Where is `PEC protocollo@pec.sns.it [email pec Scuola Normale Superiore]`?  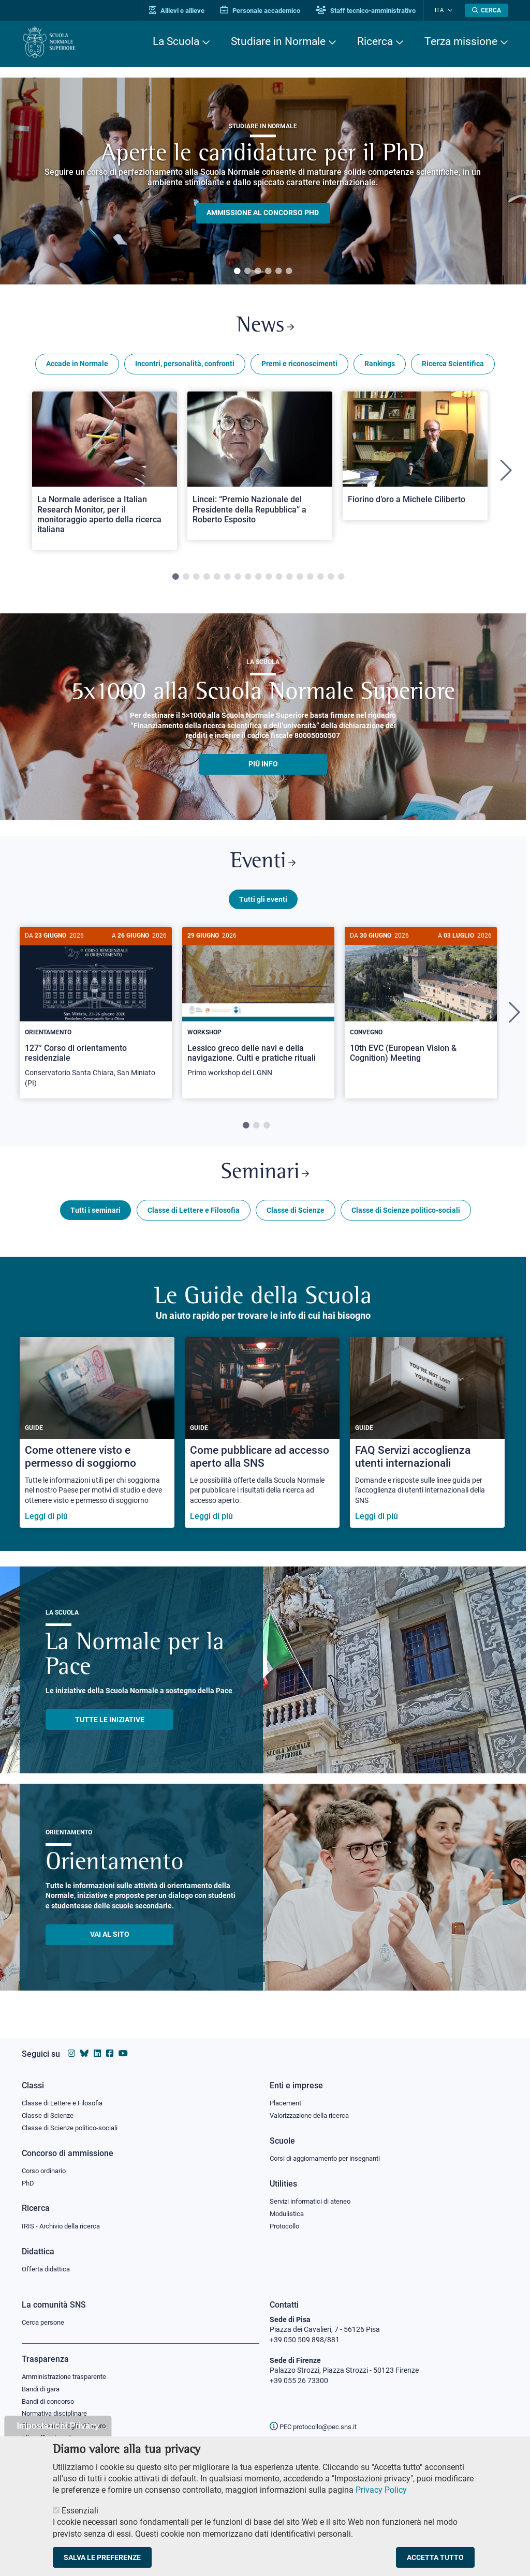
PEC protocollo@pec.sns.it [email pec Scuola Normale Superiore] is located at coordinates (317, 2426).